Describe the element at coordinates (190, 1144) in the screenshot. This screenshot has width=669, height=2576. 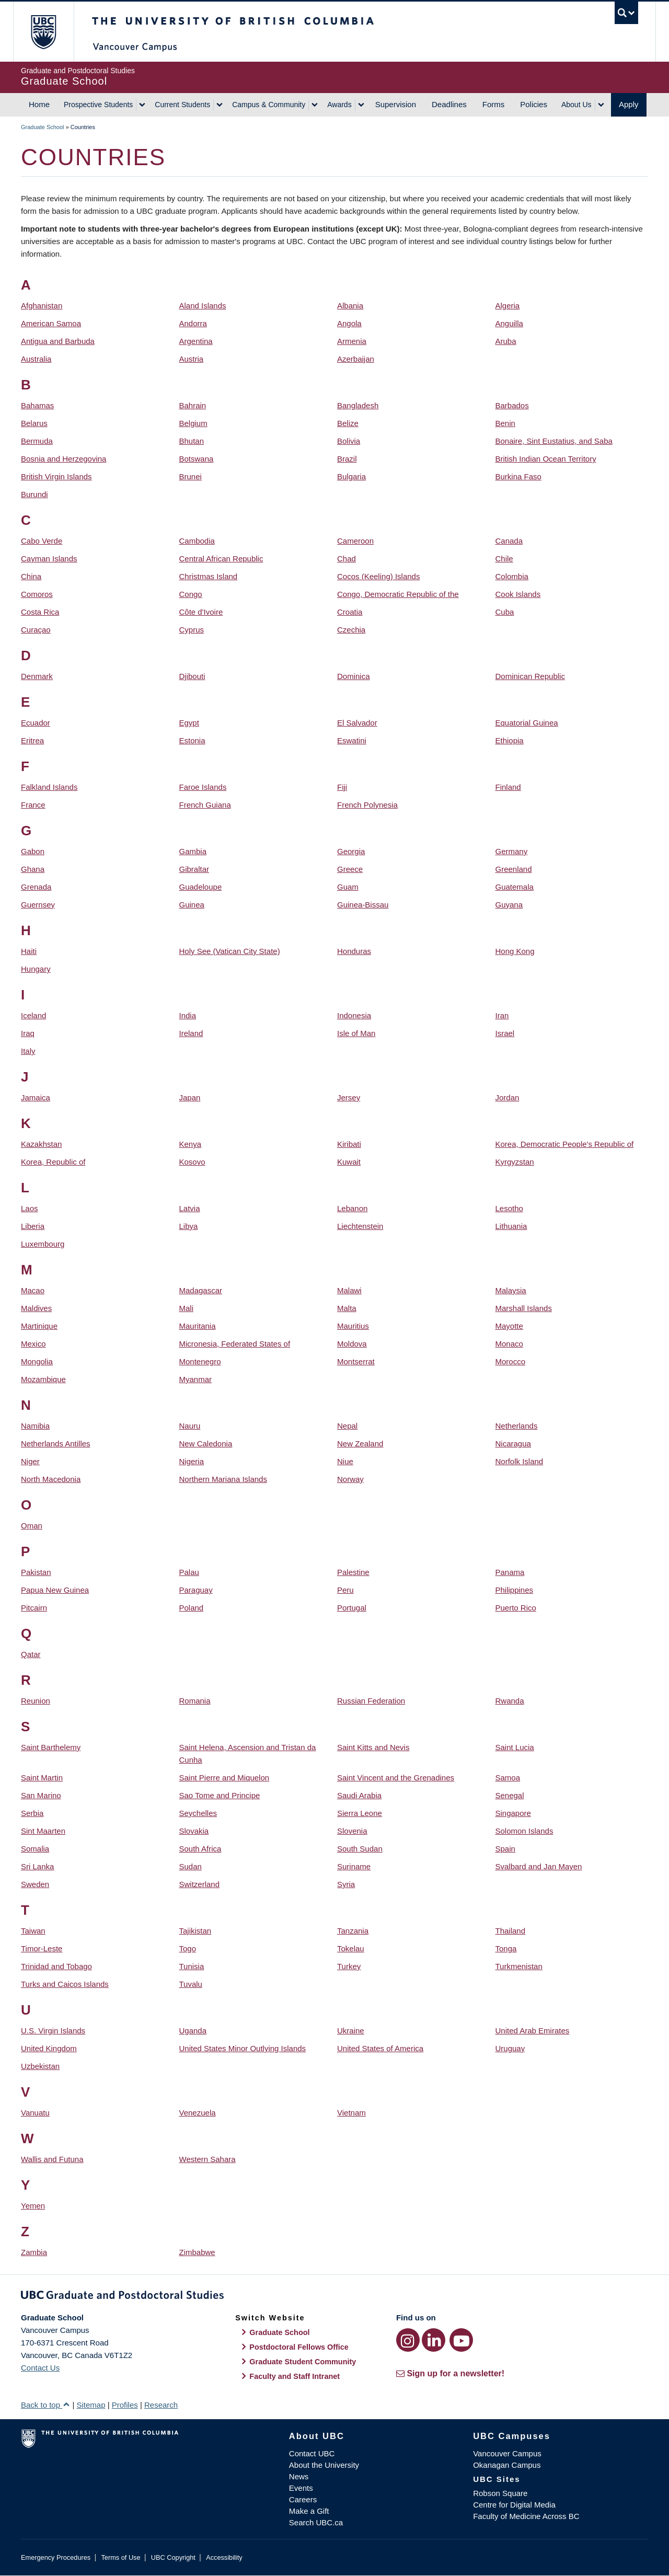
I see `Kenya` at that location.